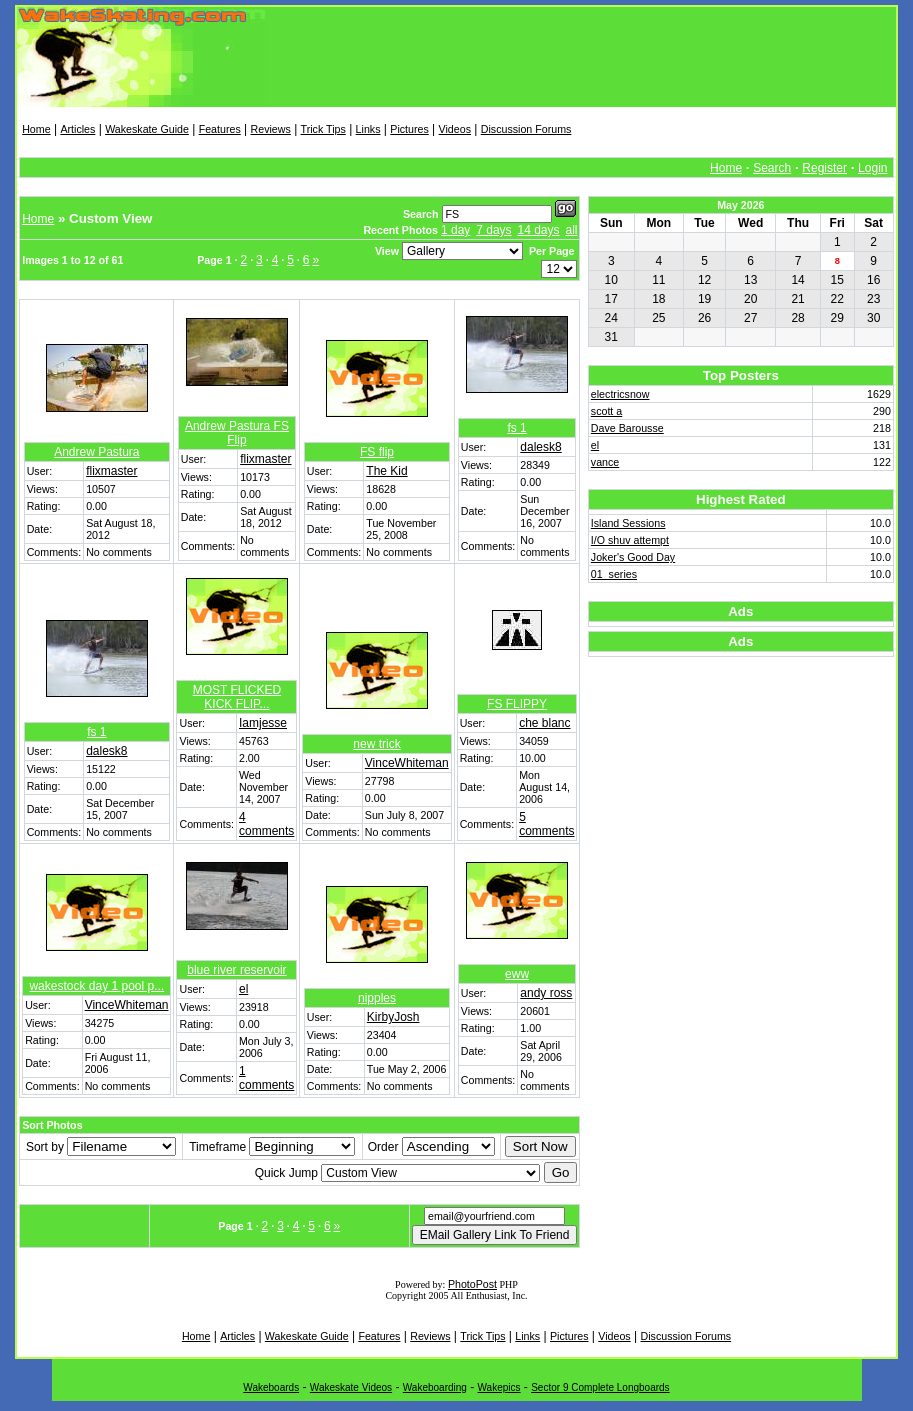 The image size is (913, 1411). I want to click on wakestock day 1 pool p..., so click(96, 986).